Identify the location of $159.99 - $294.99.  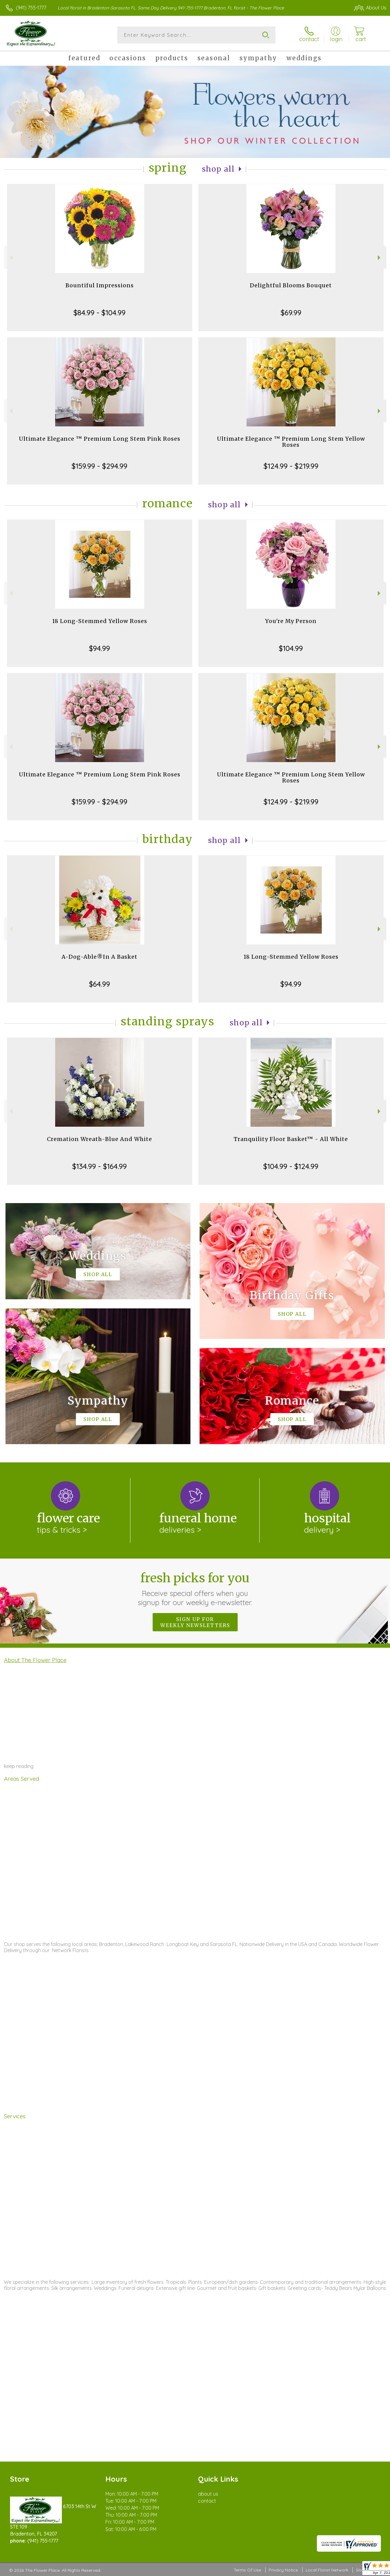
(99, 466).